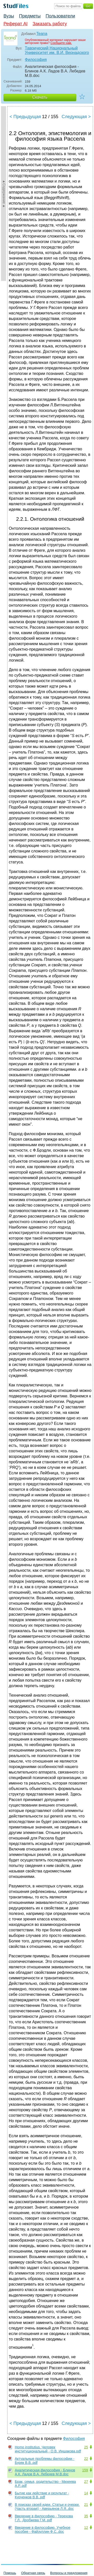 Image resolution: width=94 pixels, height=2576 pixels. I want to click on 159, so click(85, 2470).